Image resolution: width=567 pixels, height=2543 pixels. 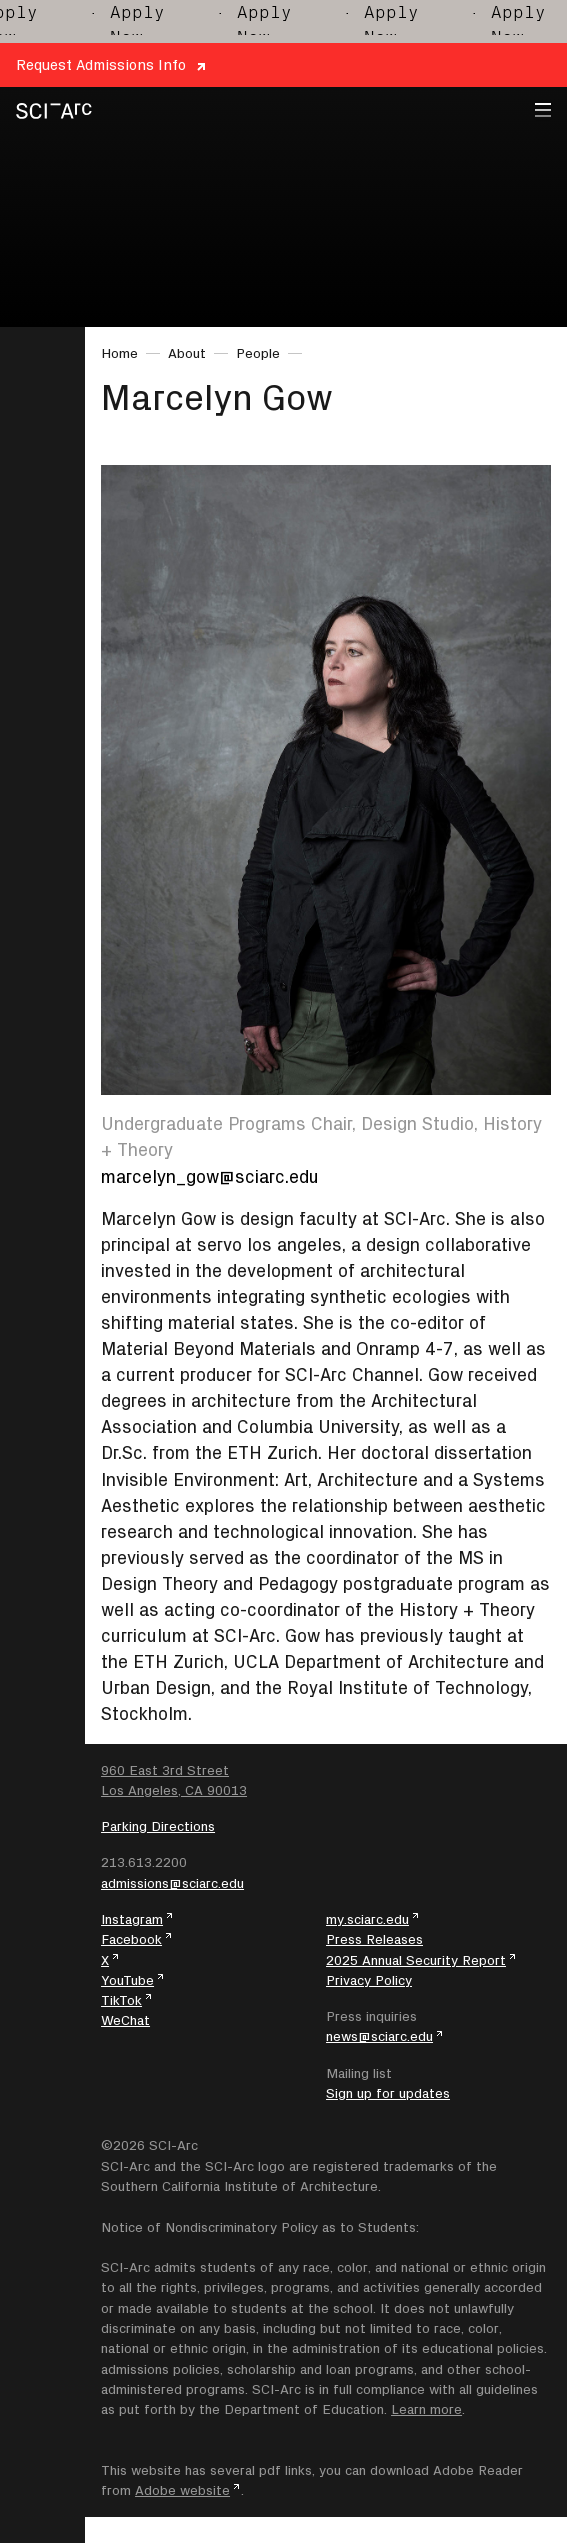 I want to click on Parking Directions, so click(x=158, y=1826).